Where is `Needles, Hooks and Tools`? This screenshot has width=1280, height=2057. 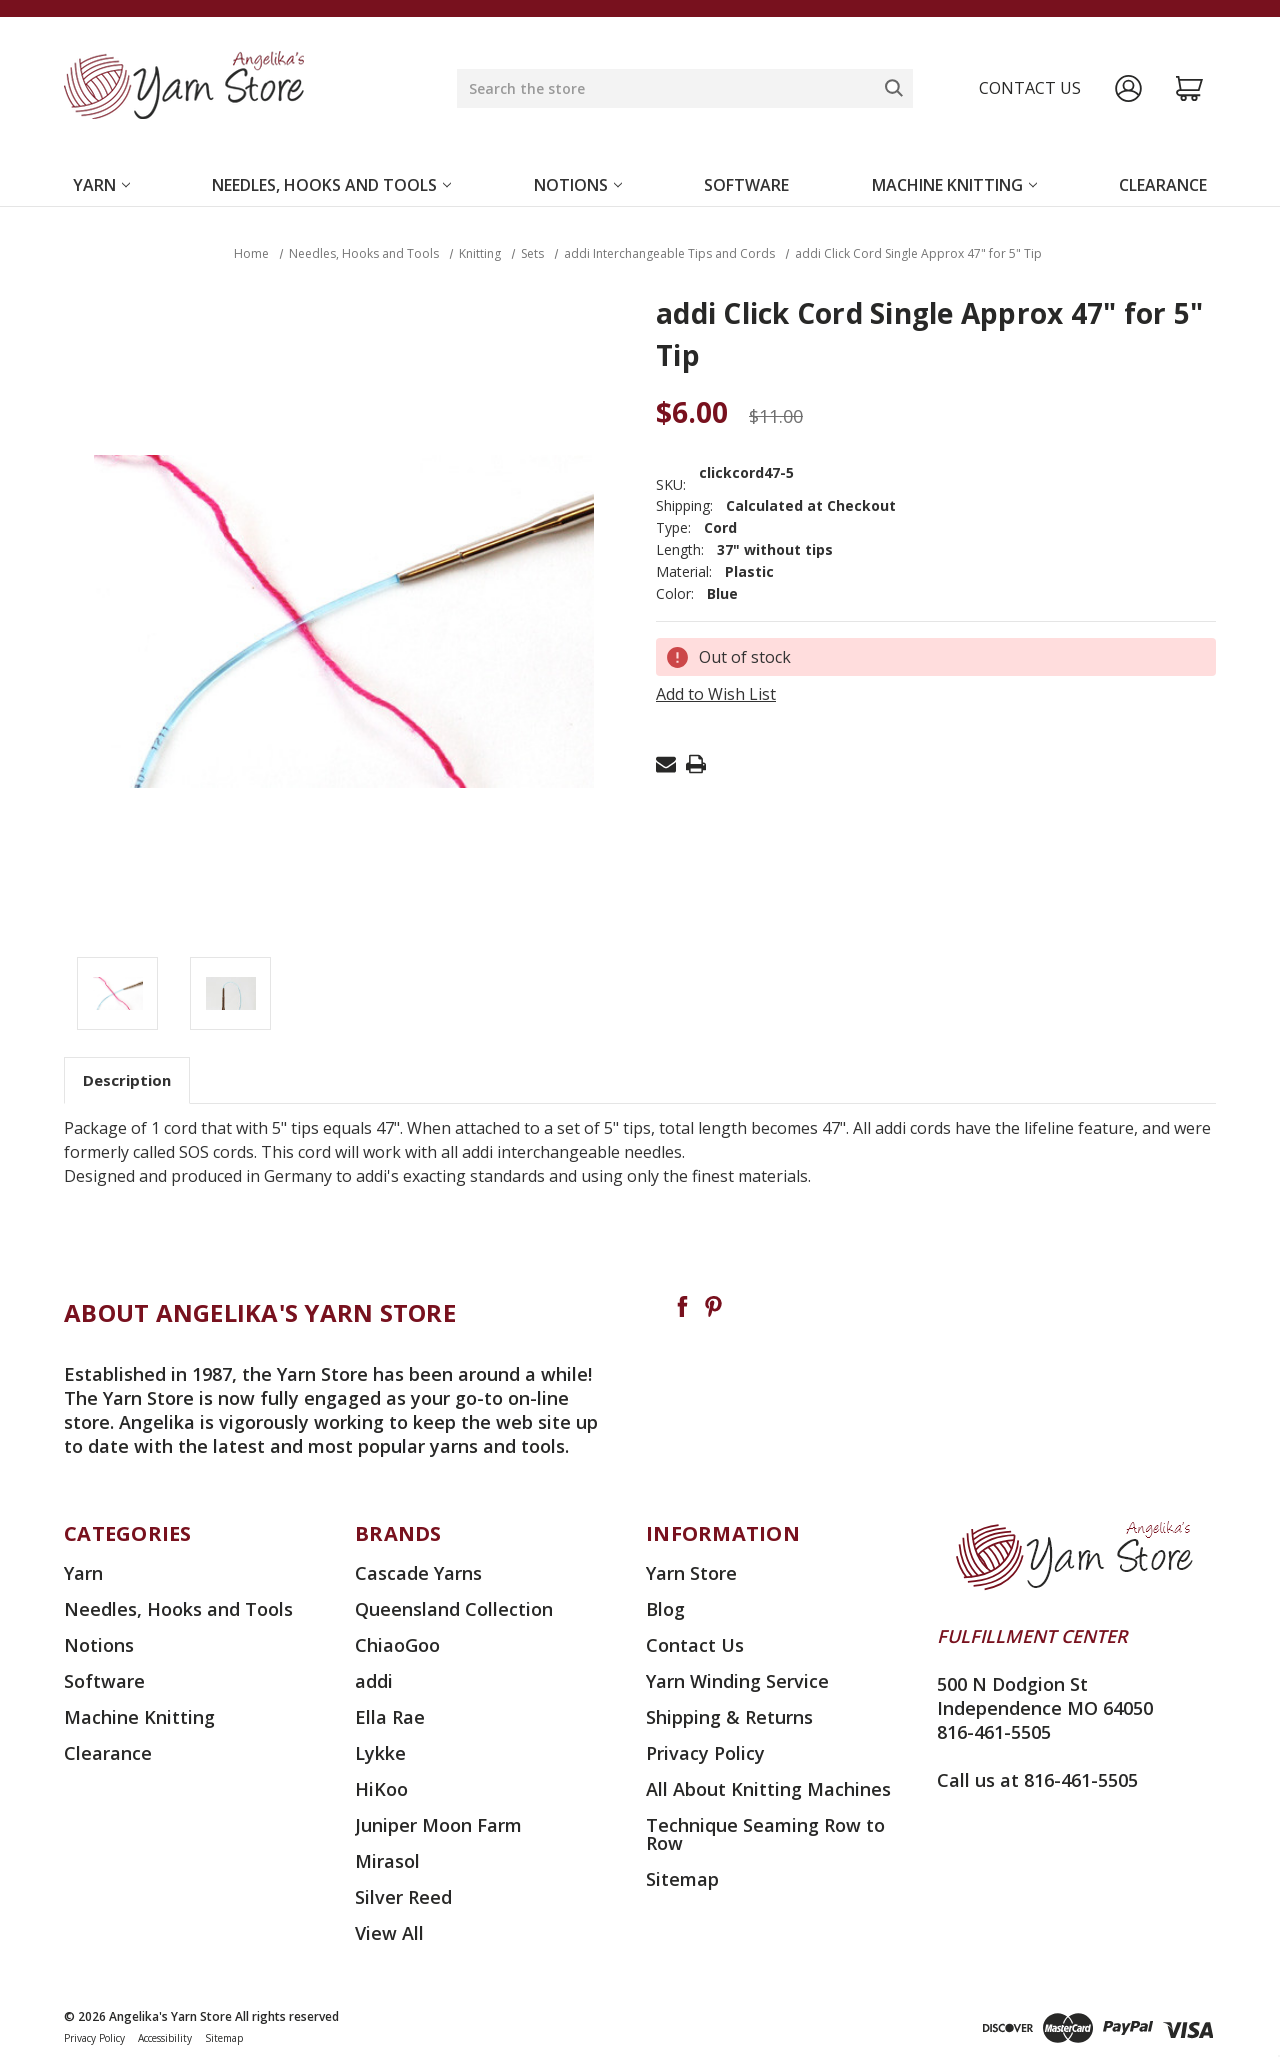 Needles, Hooks and Tools is located at coordinates (331, 185).